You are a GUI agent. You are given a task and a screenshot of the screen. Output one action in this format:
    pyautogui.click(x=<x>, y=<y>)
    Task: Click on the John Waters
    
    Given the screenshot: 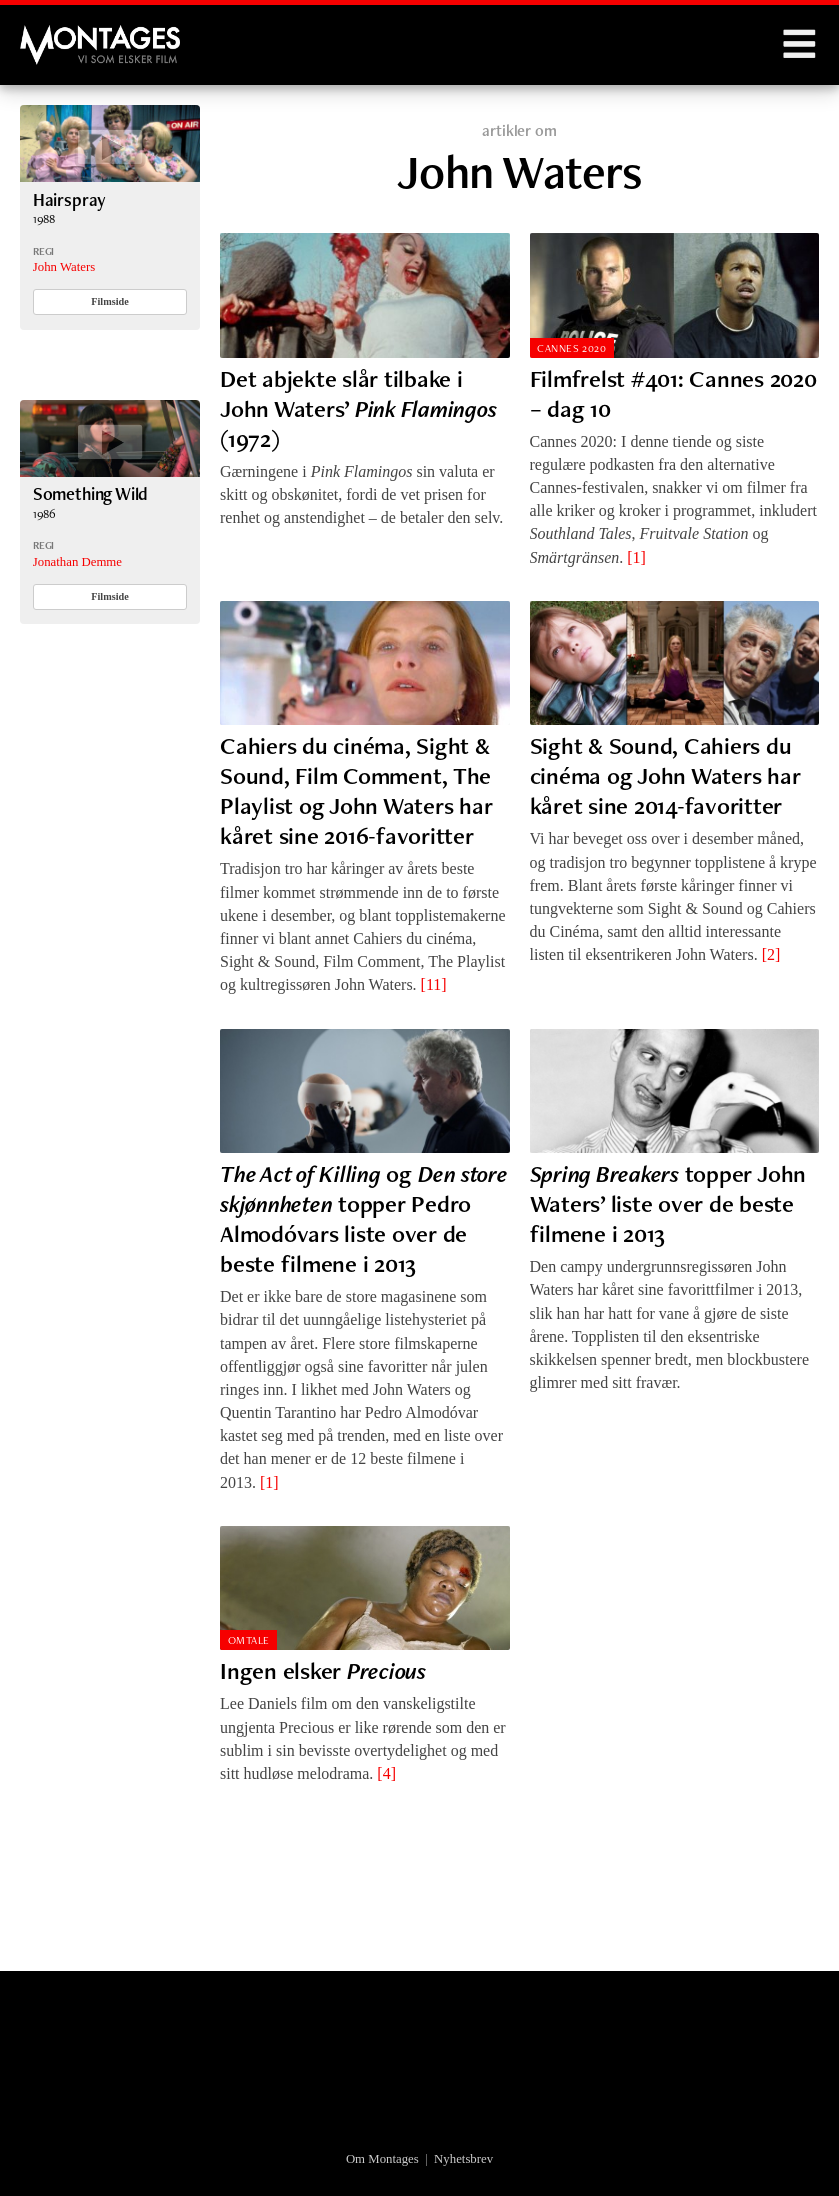 What is the action you would take?
    pyautogui.click(x=64, y=267)
    